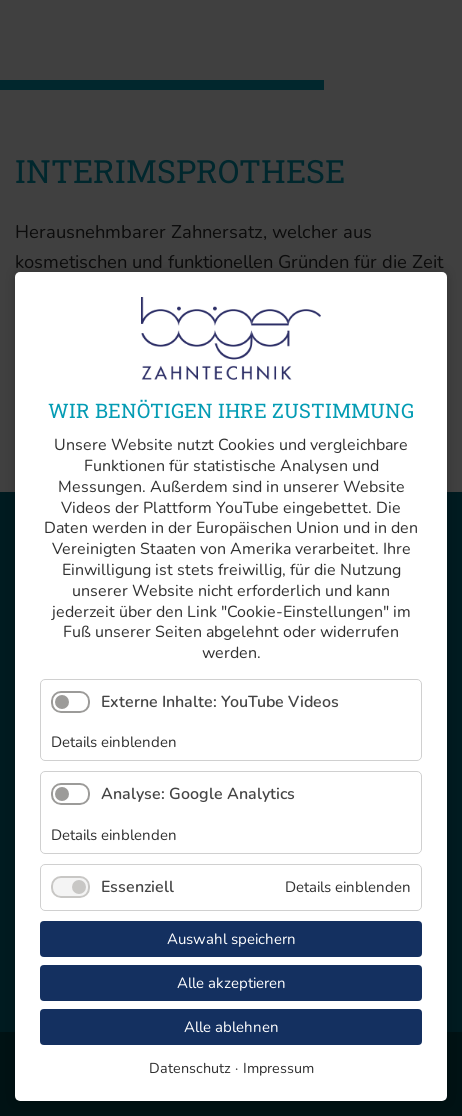  Describe the element at coordinates (220, 702) in the screenshot. I see `Externe Inhalte: YouTube Videos` at that location.